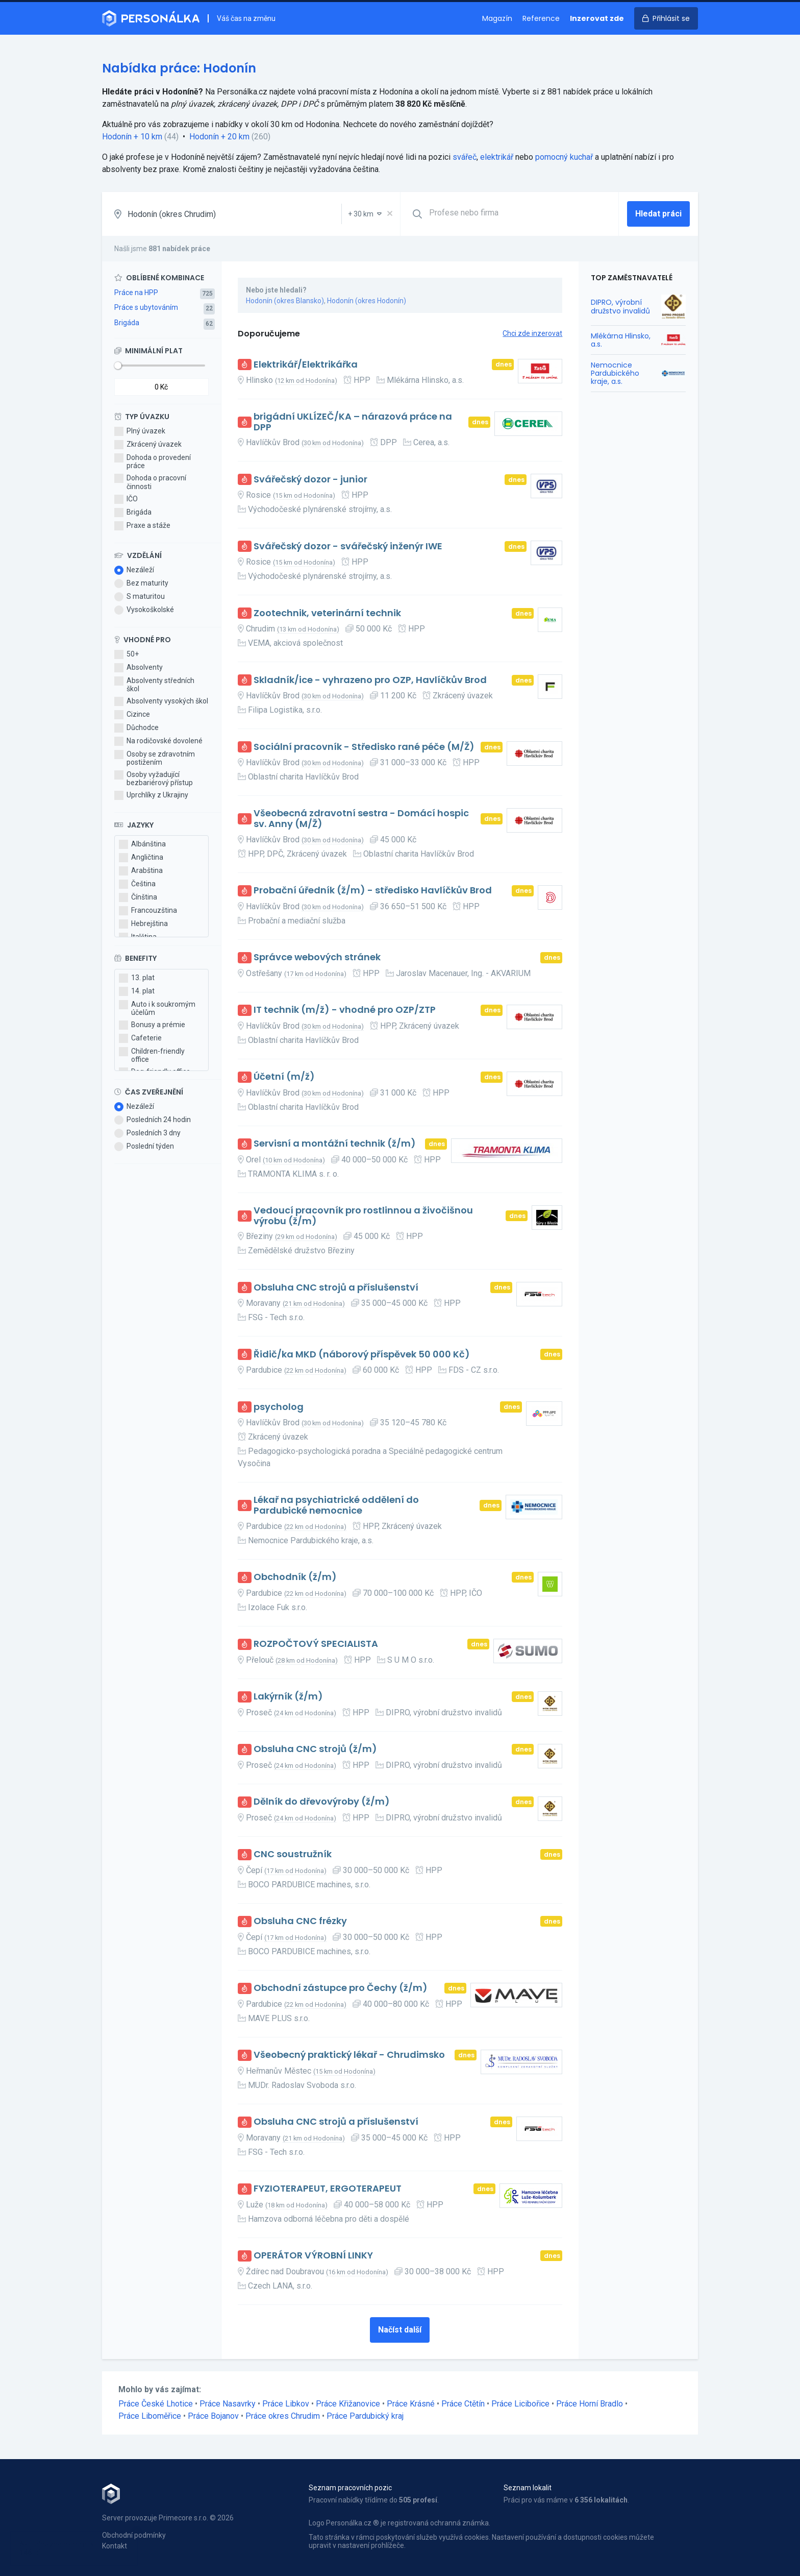 The height and width of the screenshot is (2576, 800). I want to click on Dohoda o provedení práce, so click(152, 461).